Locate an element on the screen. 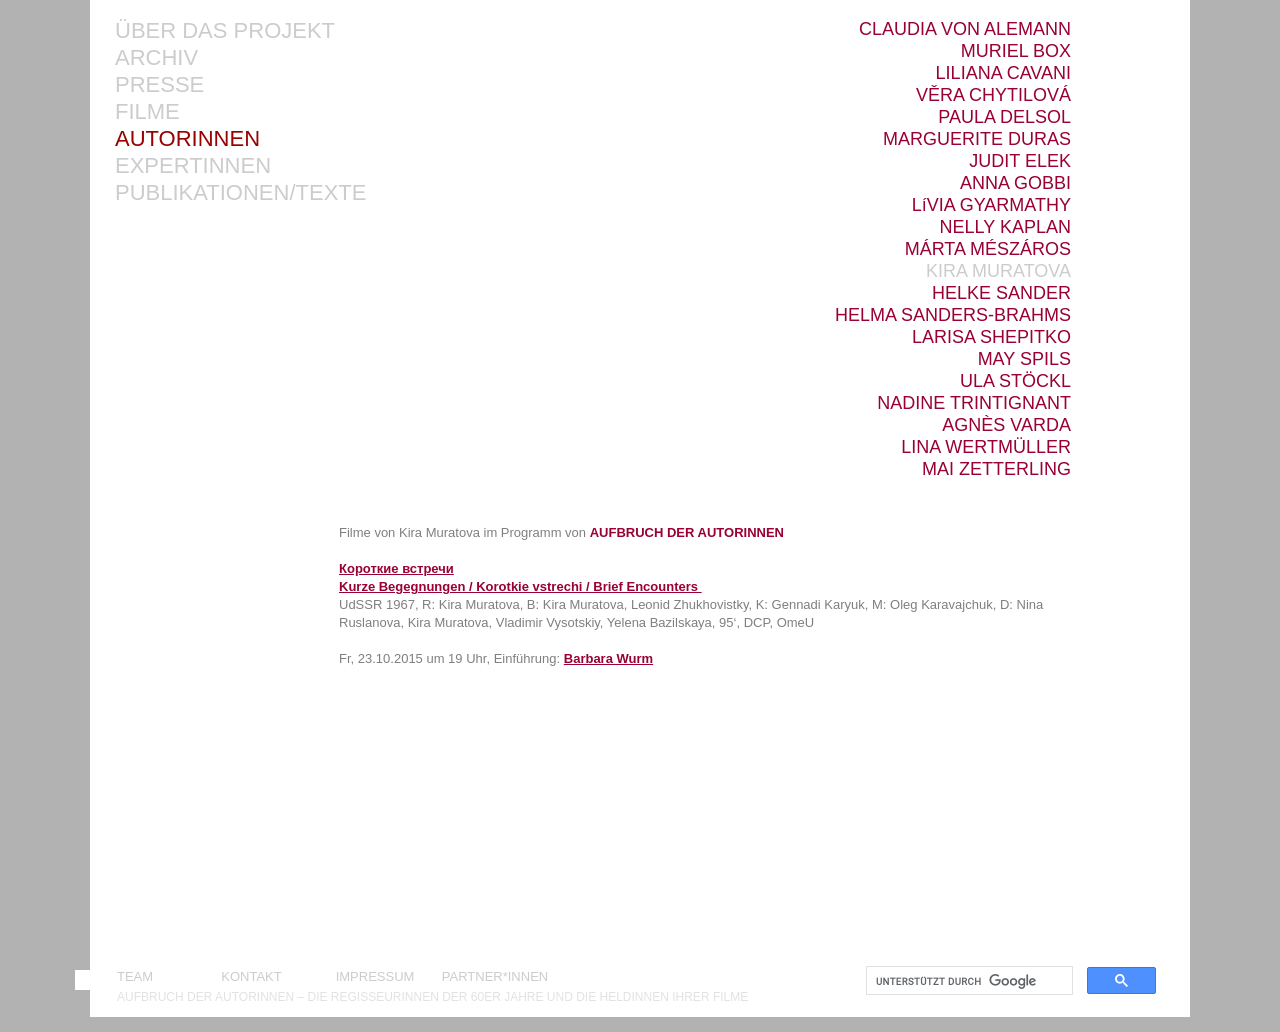  CLAUDIA VON ALEMANN is located at coordinates (965, 29).